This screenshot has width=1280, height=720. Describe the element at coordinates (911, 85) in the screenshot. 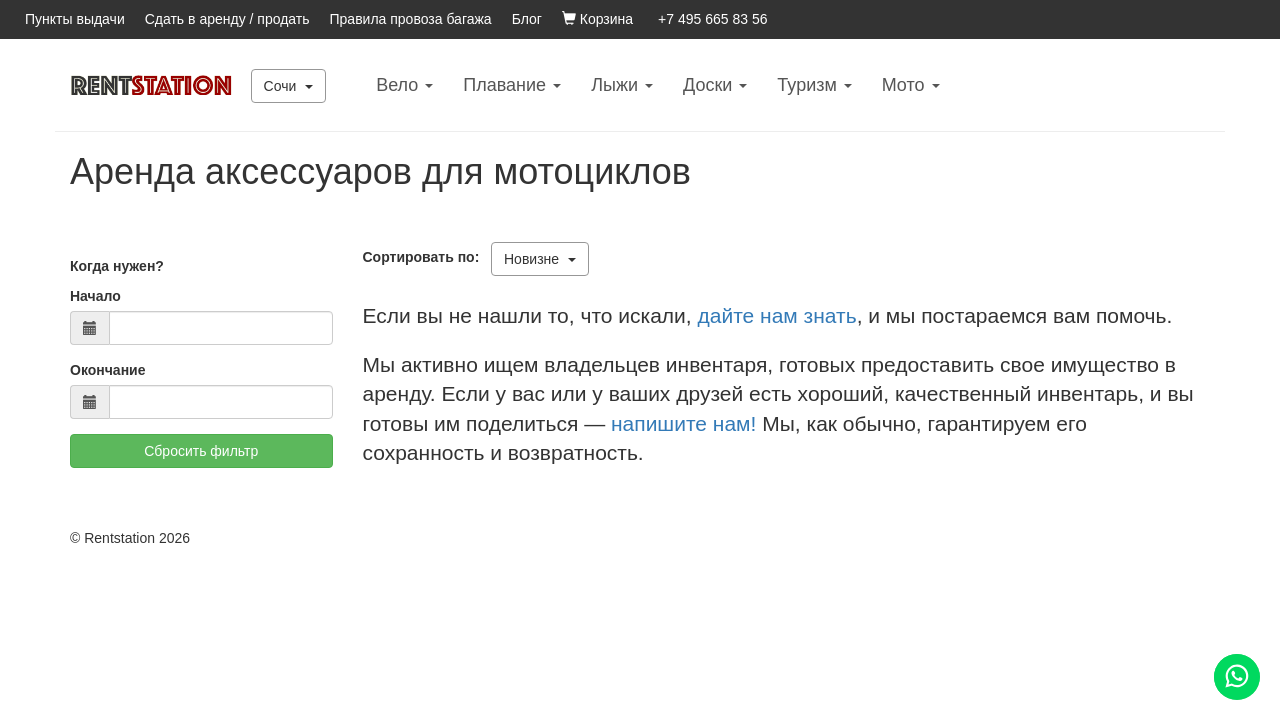

I see `Mото` at that location.